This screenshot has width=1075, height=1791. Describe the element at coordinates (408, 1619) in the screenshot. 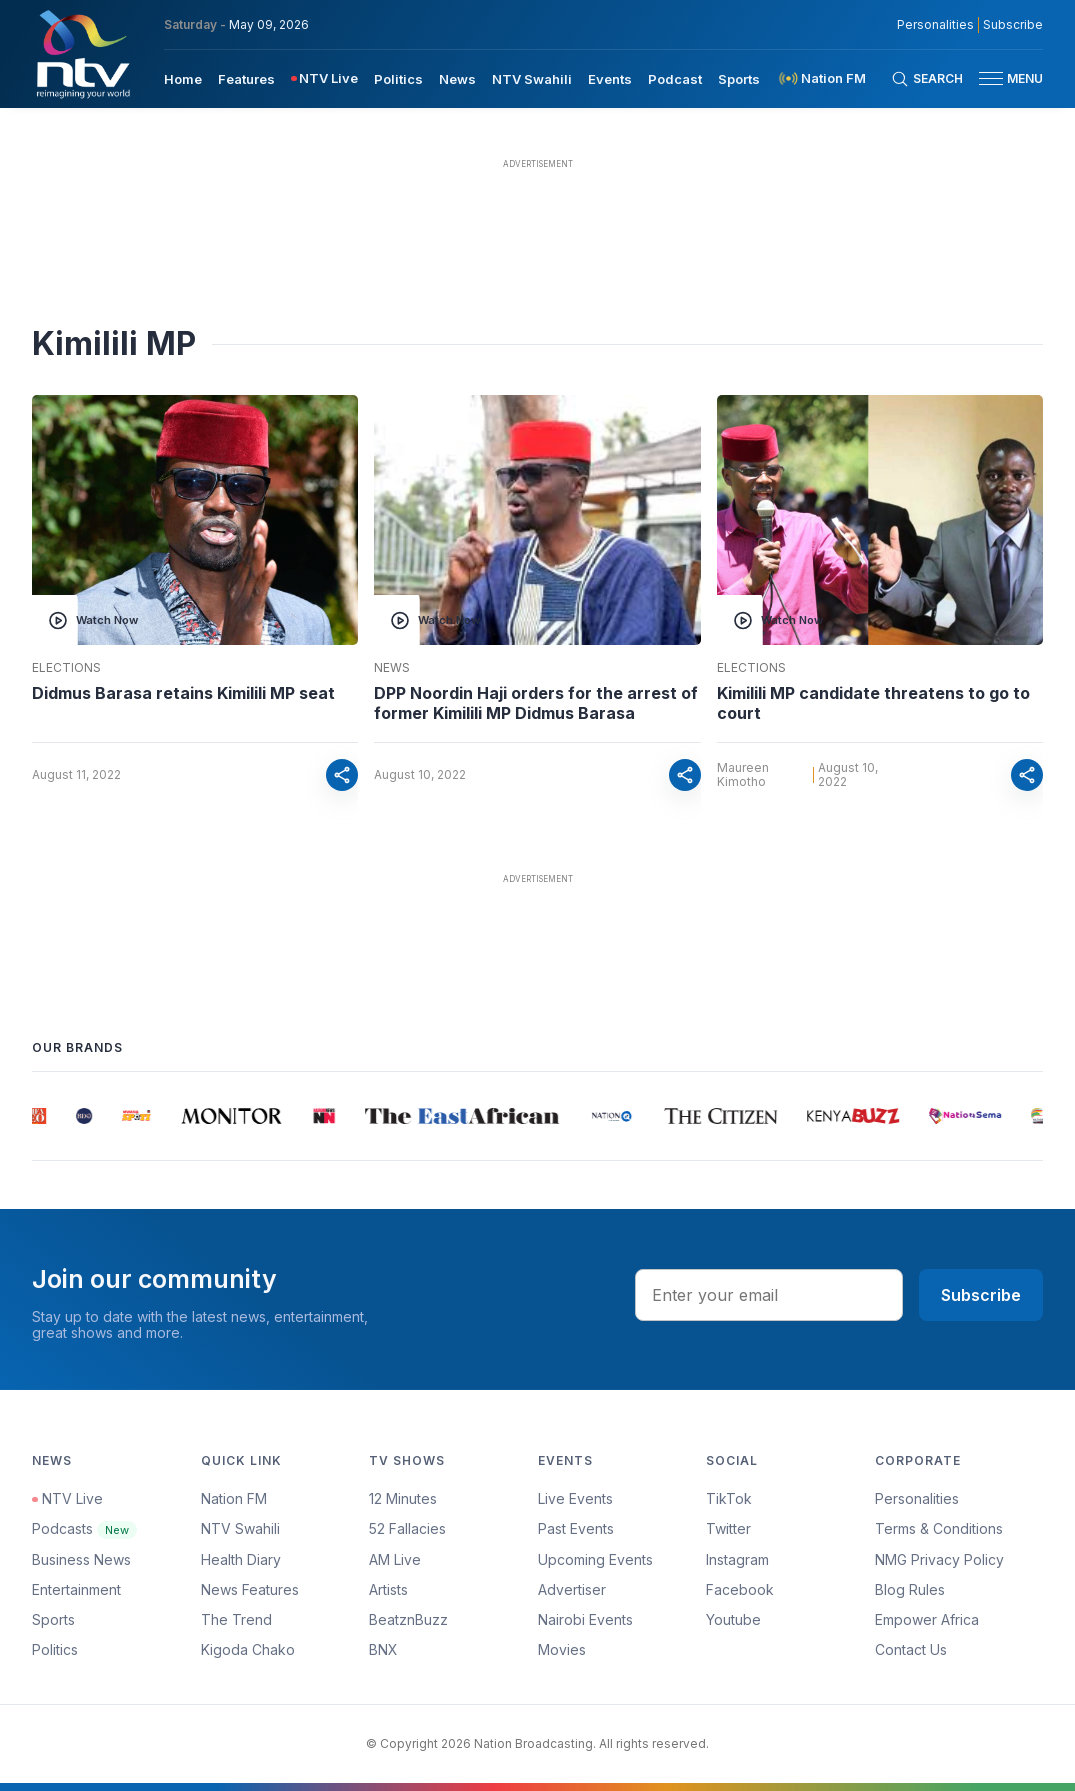

I see `BeatznBuzz` at that location.